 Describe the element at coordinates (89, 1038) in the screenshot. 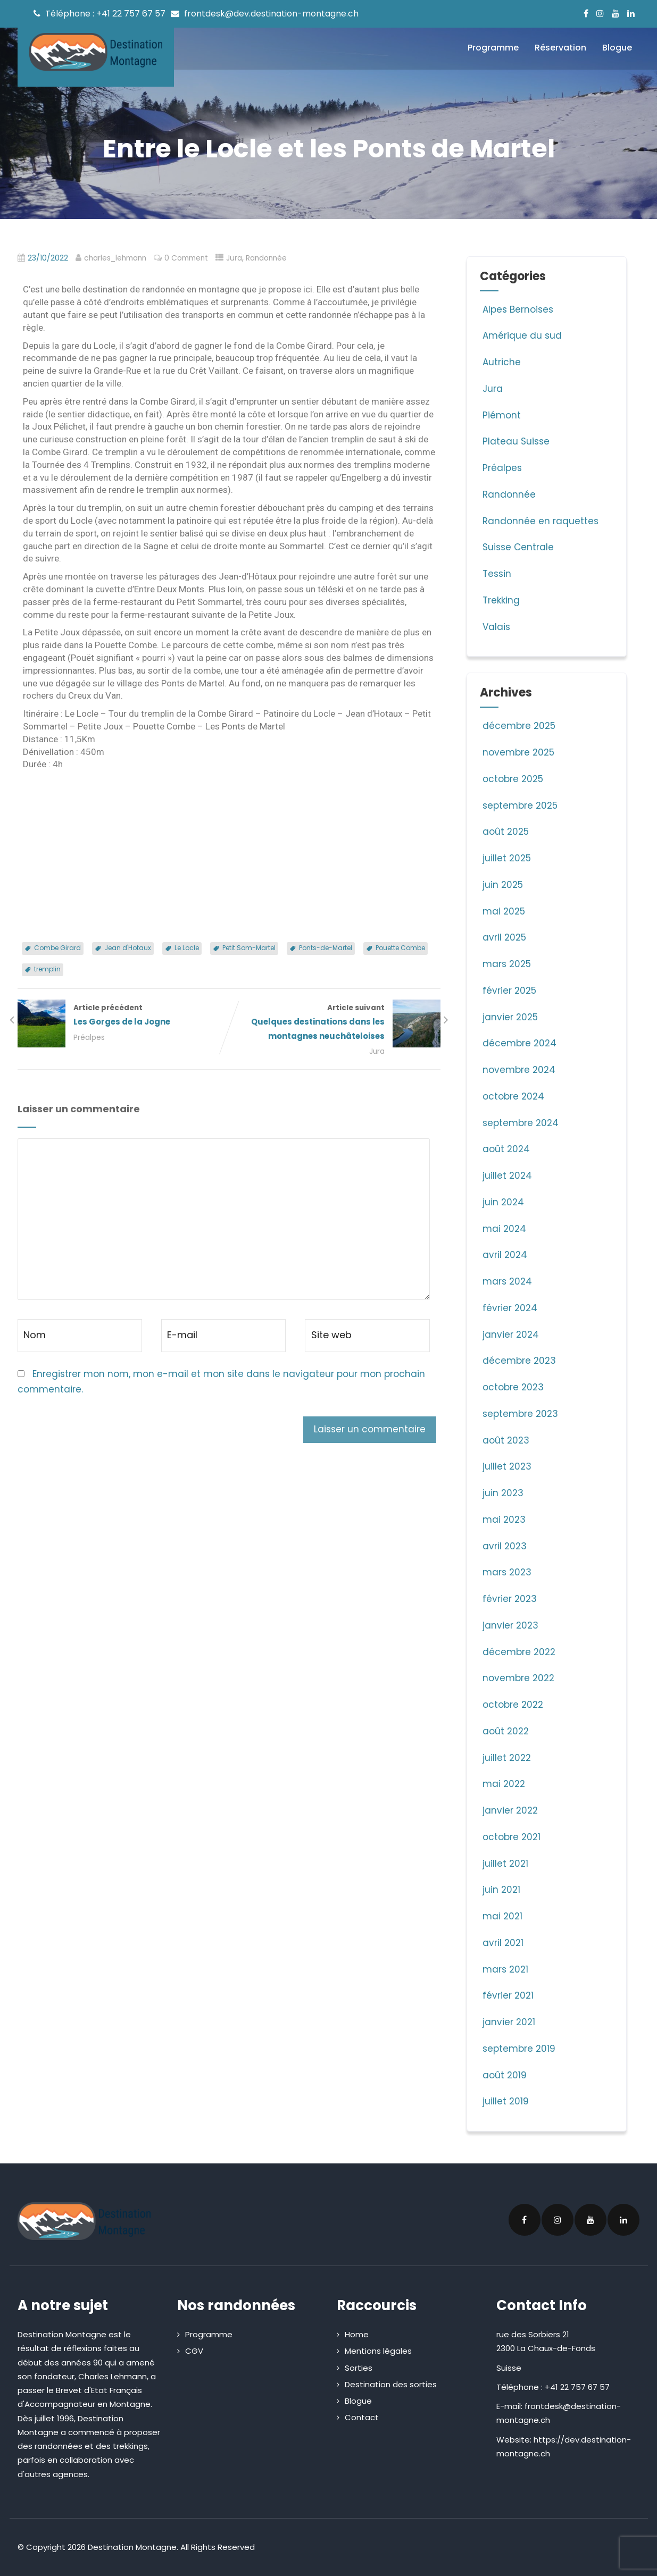

I see `Préalpes` at that location.